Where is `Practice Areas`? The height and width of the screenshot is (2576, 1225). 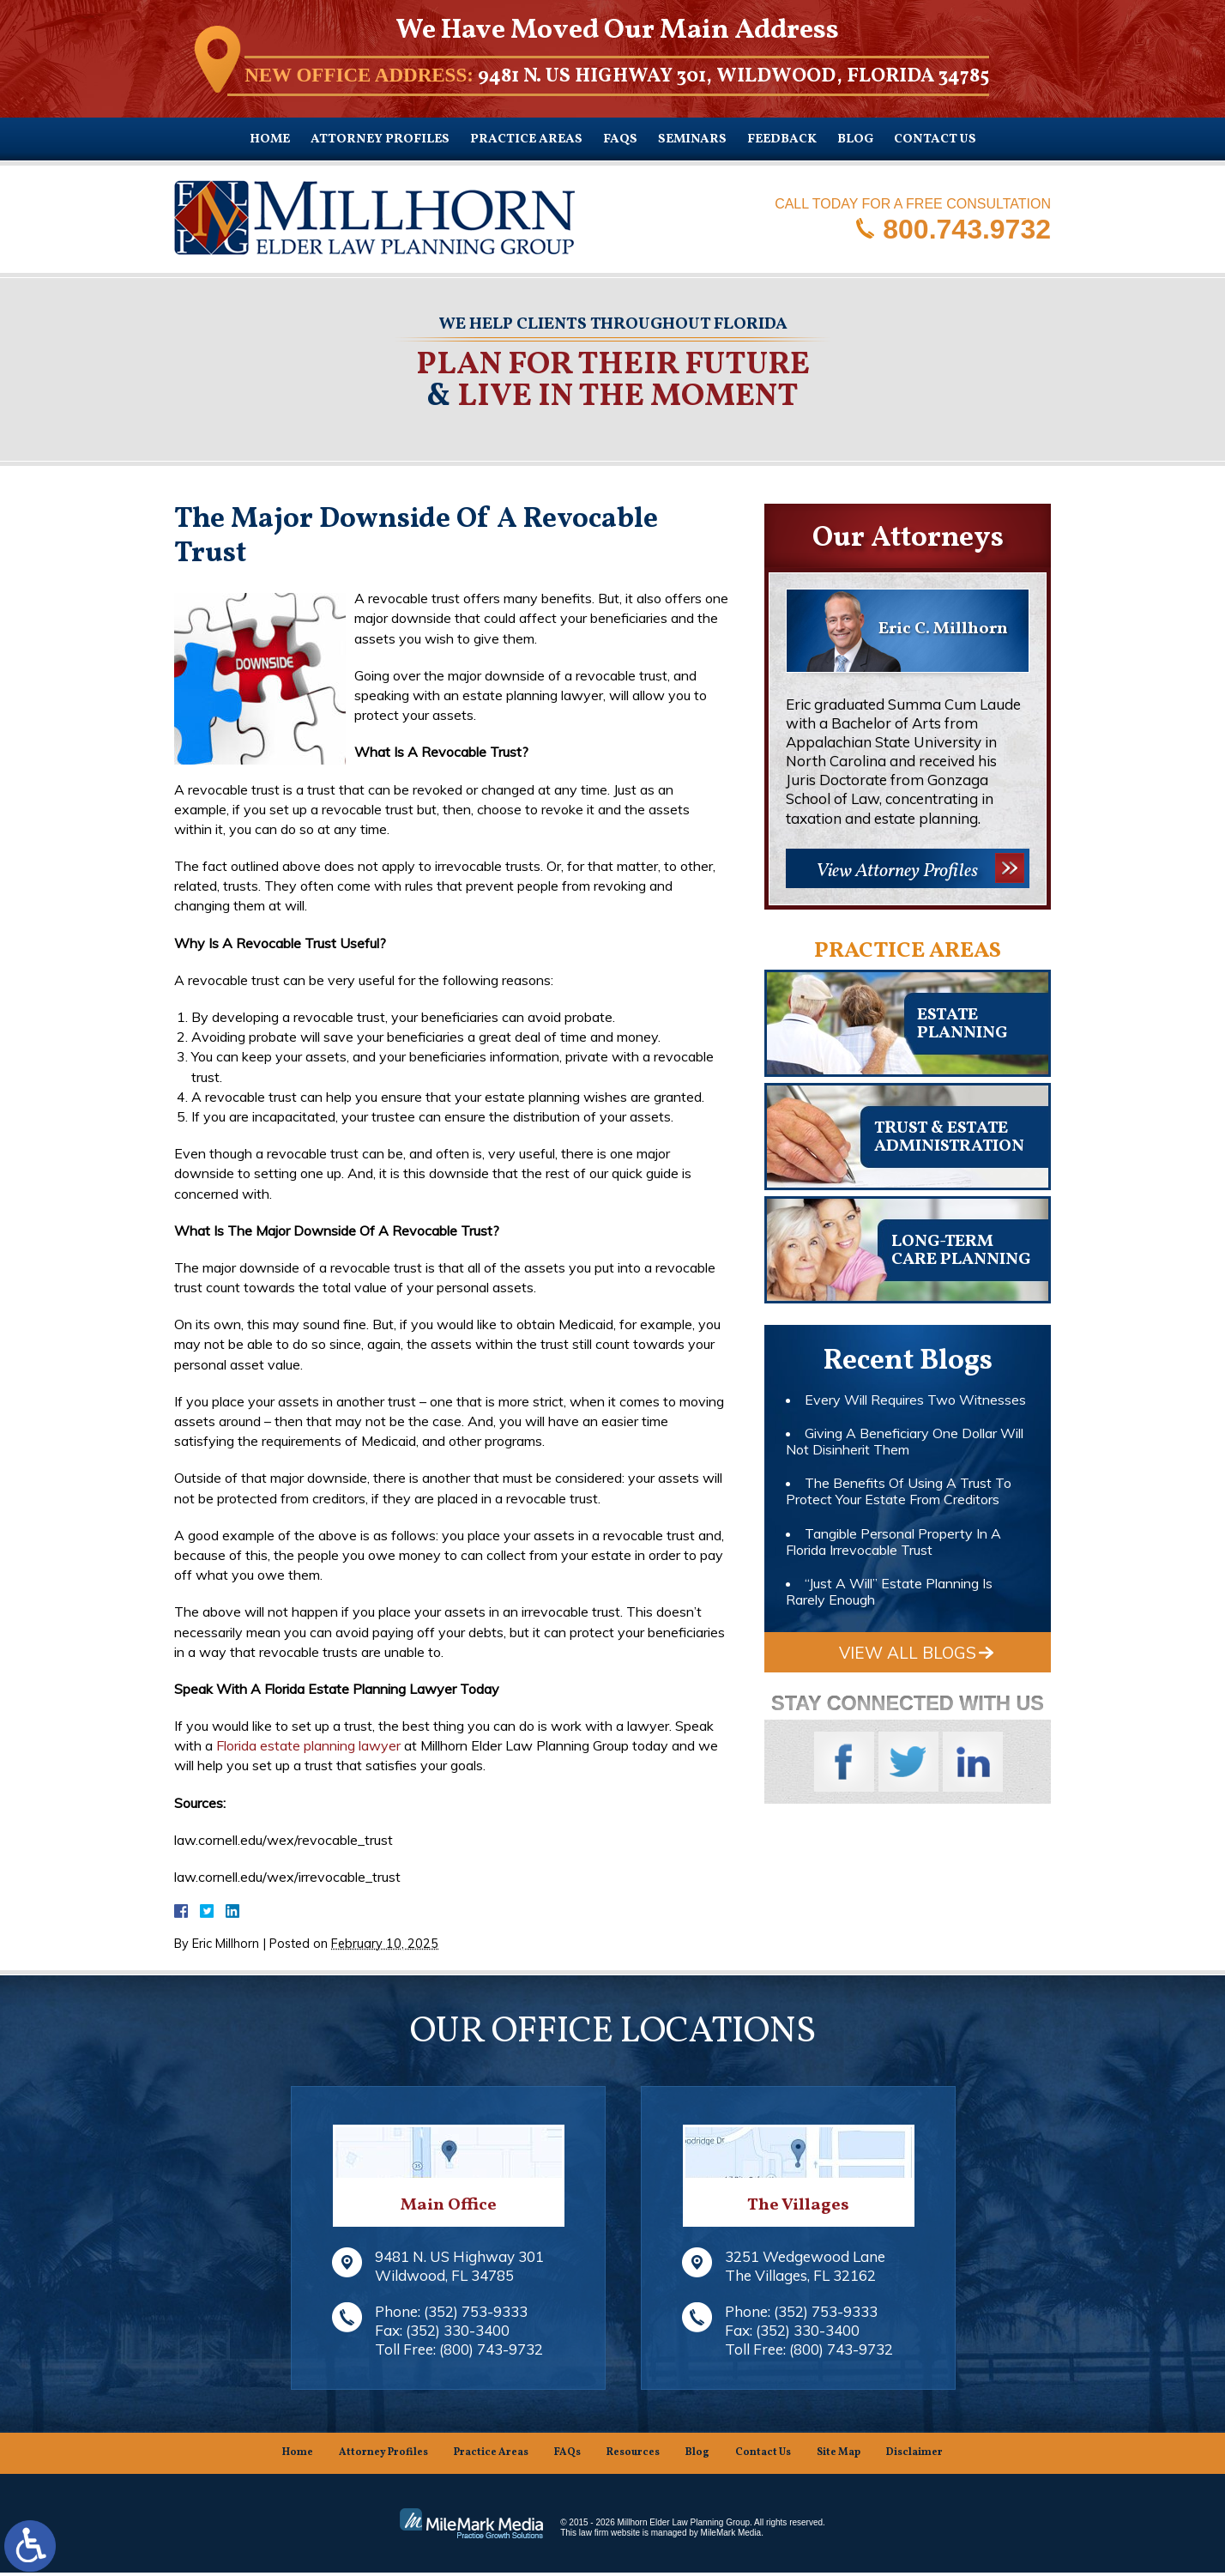 Practice Areas is located at coordinates (526, 139).